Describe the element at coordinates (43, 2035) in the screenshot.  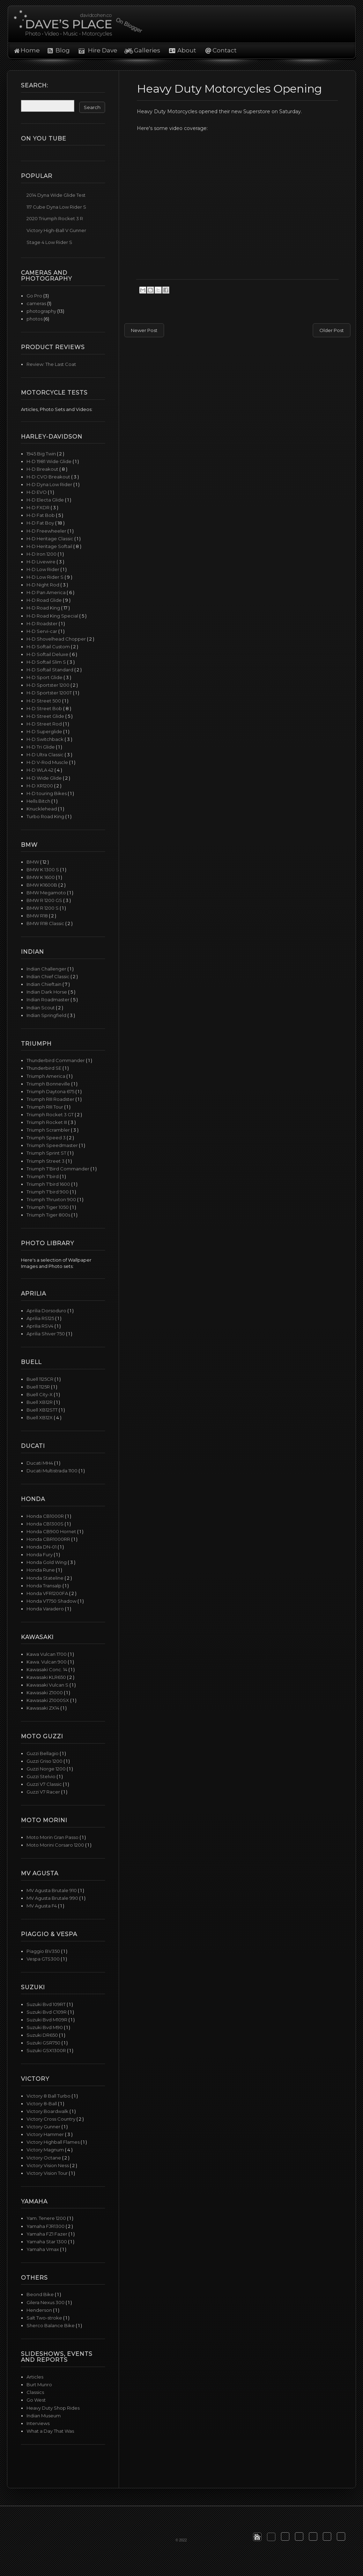
I see `Suzuki DR650` at that location.